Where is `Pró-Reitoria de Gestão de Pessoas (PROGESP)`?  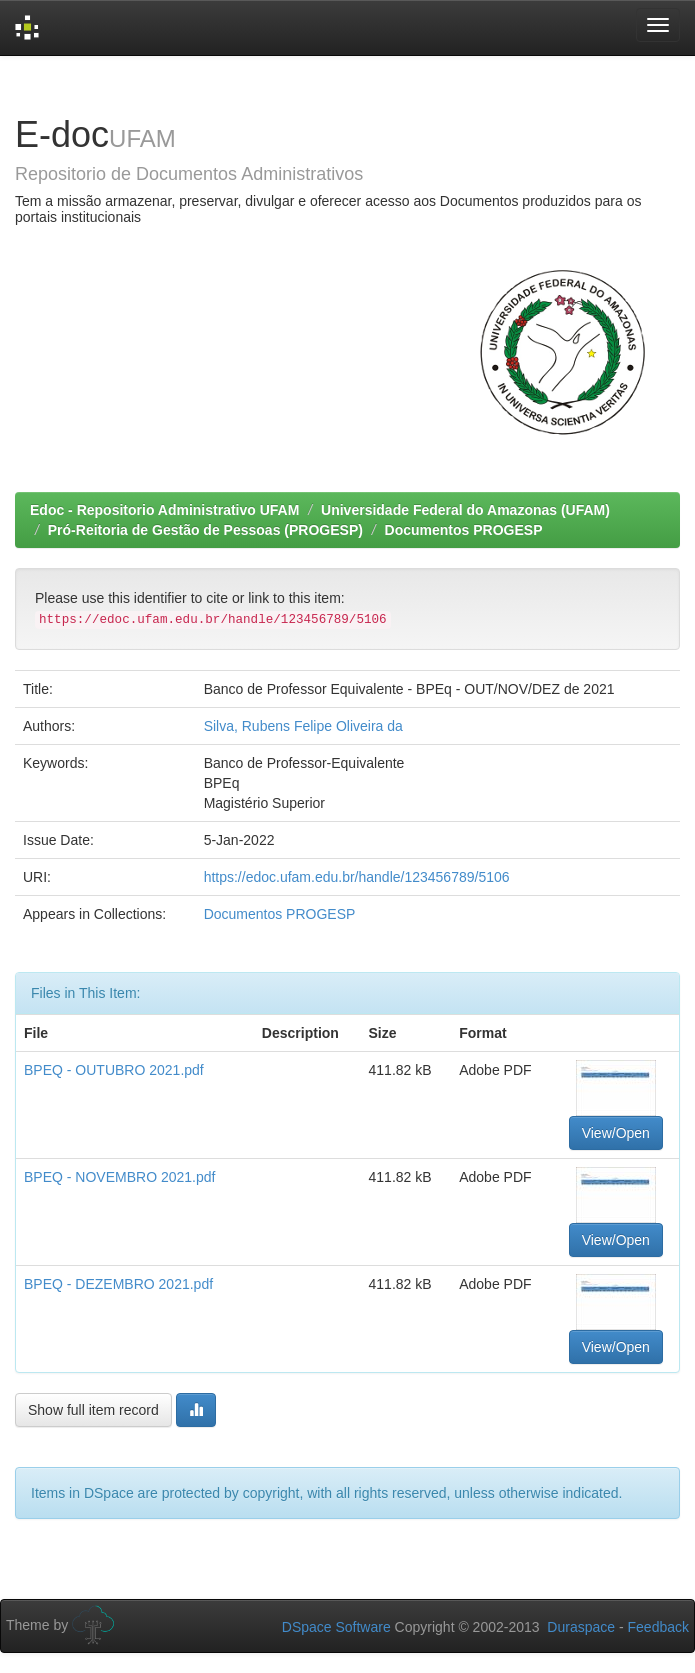
Pró-Reitoria de Gestão de Pessoas (PROGESP) is located at coordinates (205, 530).